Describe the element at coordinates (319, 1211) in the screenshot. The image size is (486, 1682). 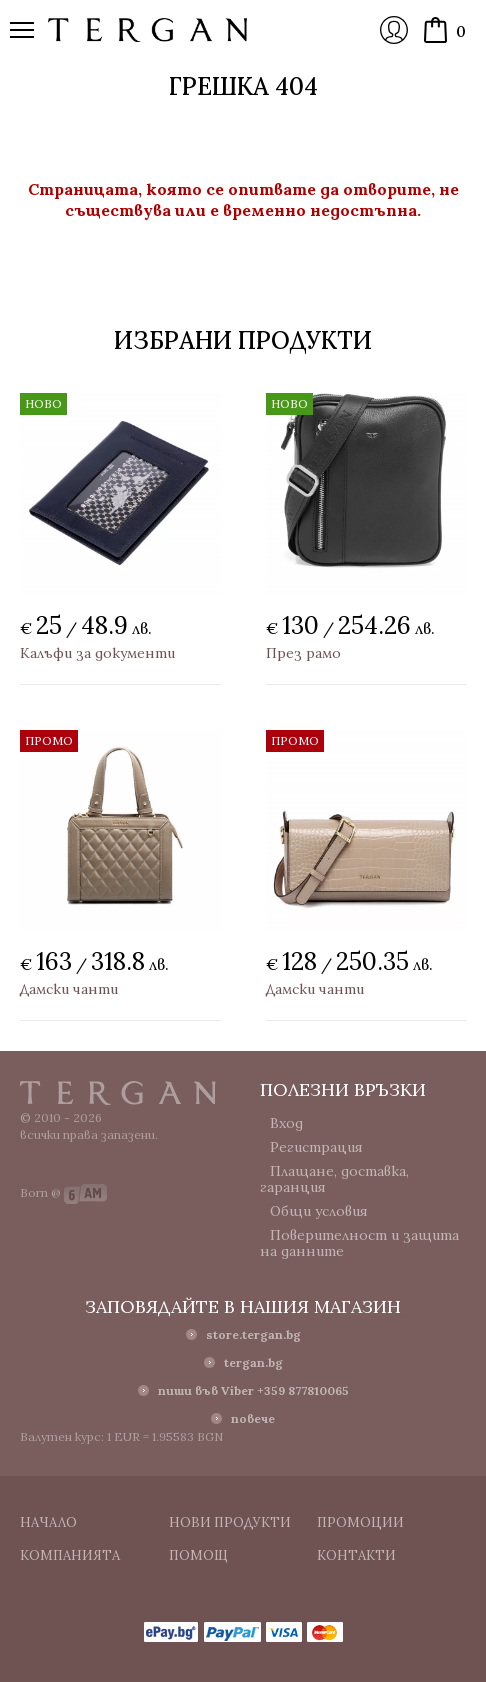
I see `Общи условия` at that location.